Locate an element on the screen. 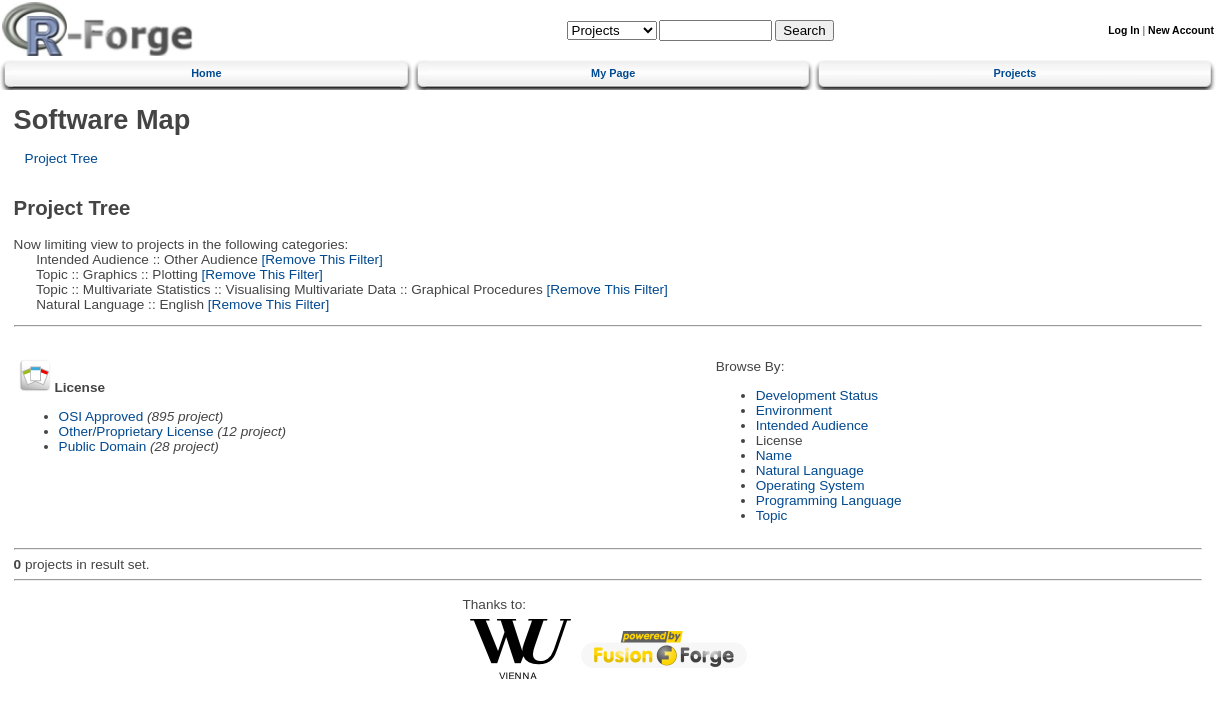 The height and width of the screenshot is (720, 1216). Log In is located at coordinates (1123, 30).